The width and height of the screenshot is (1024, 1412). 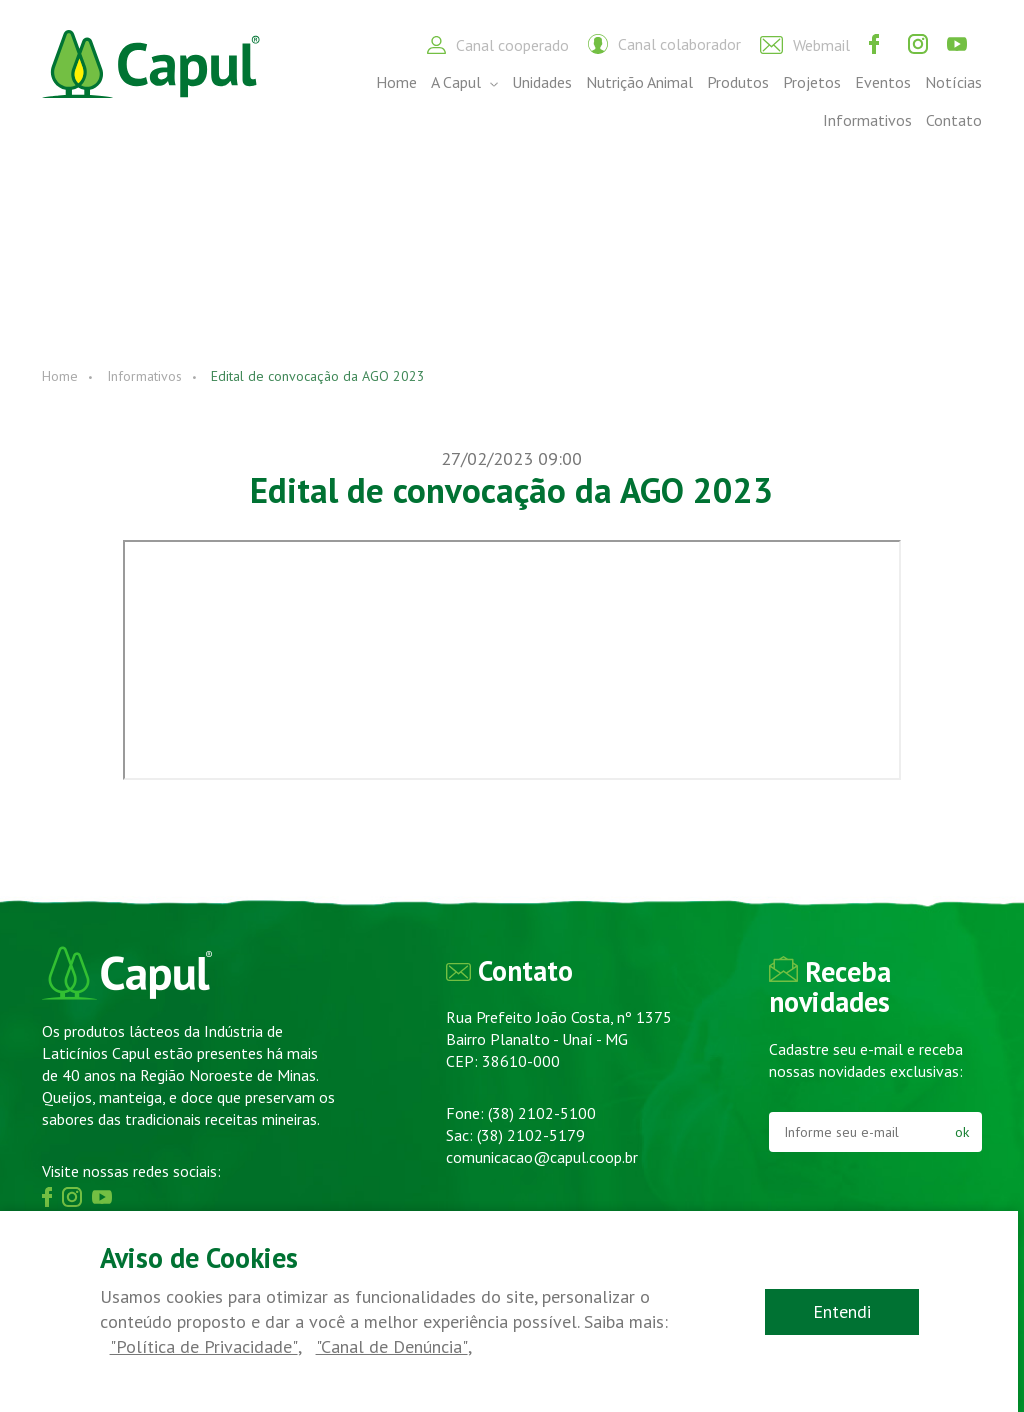 What do you see at coordinates (542, 82) in the screenshot?
I see `Unidades` at bounding box center [542, 82].